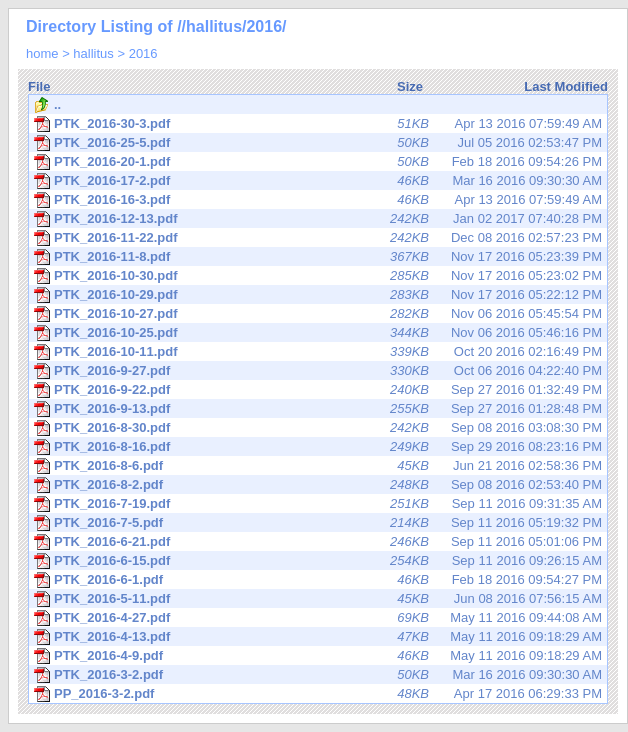 The width and height of the screenshot is (628, 732). Describe the element at coordinates (566, 86) in the screenshot. I see `Last Modified` at that location.